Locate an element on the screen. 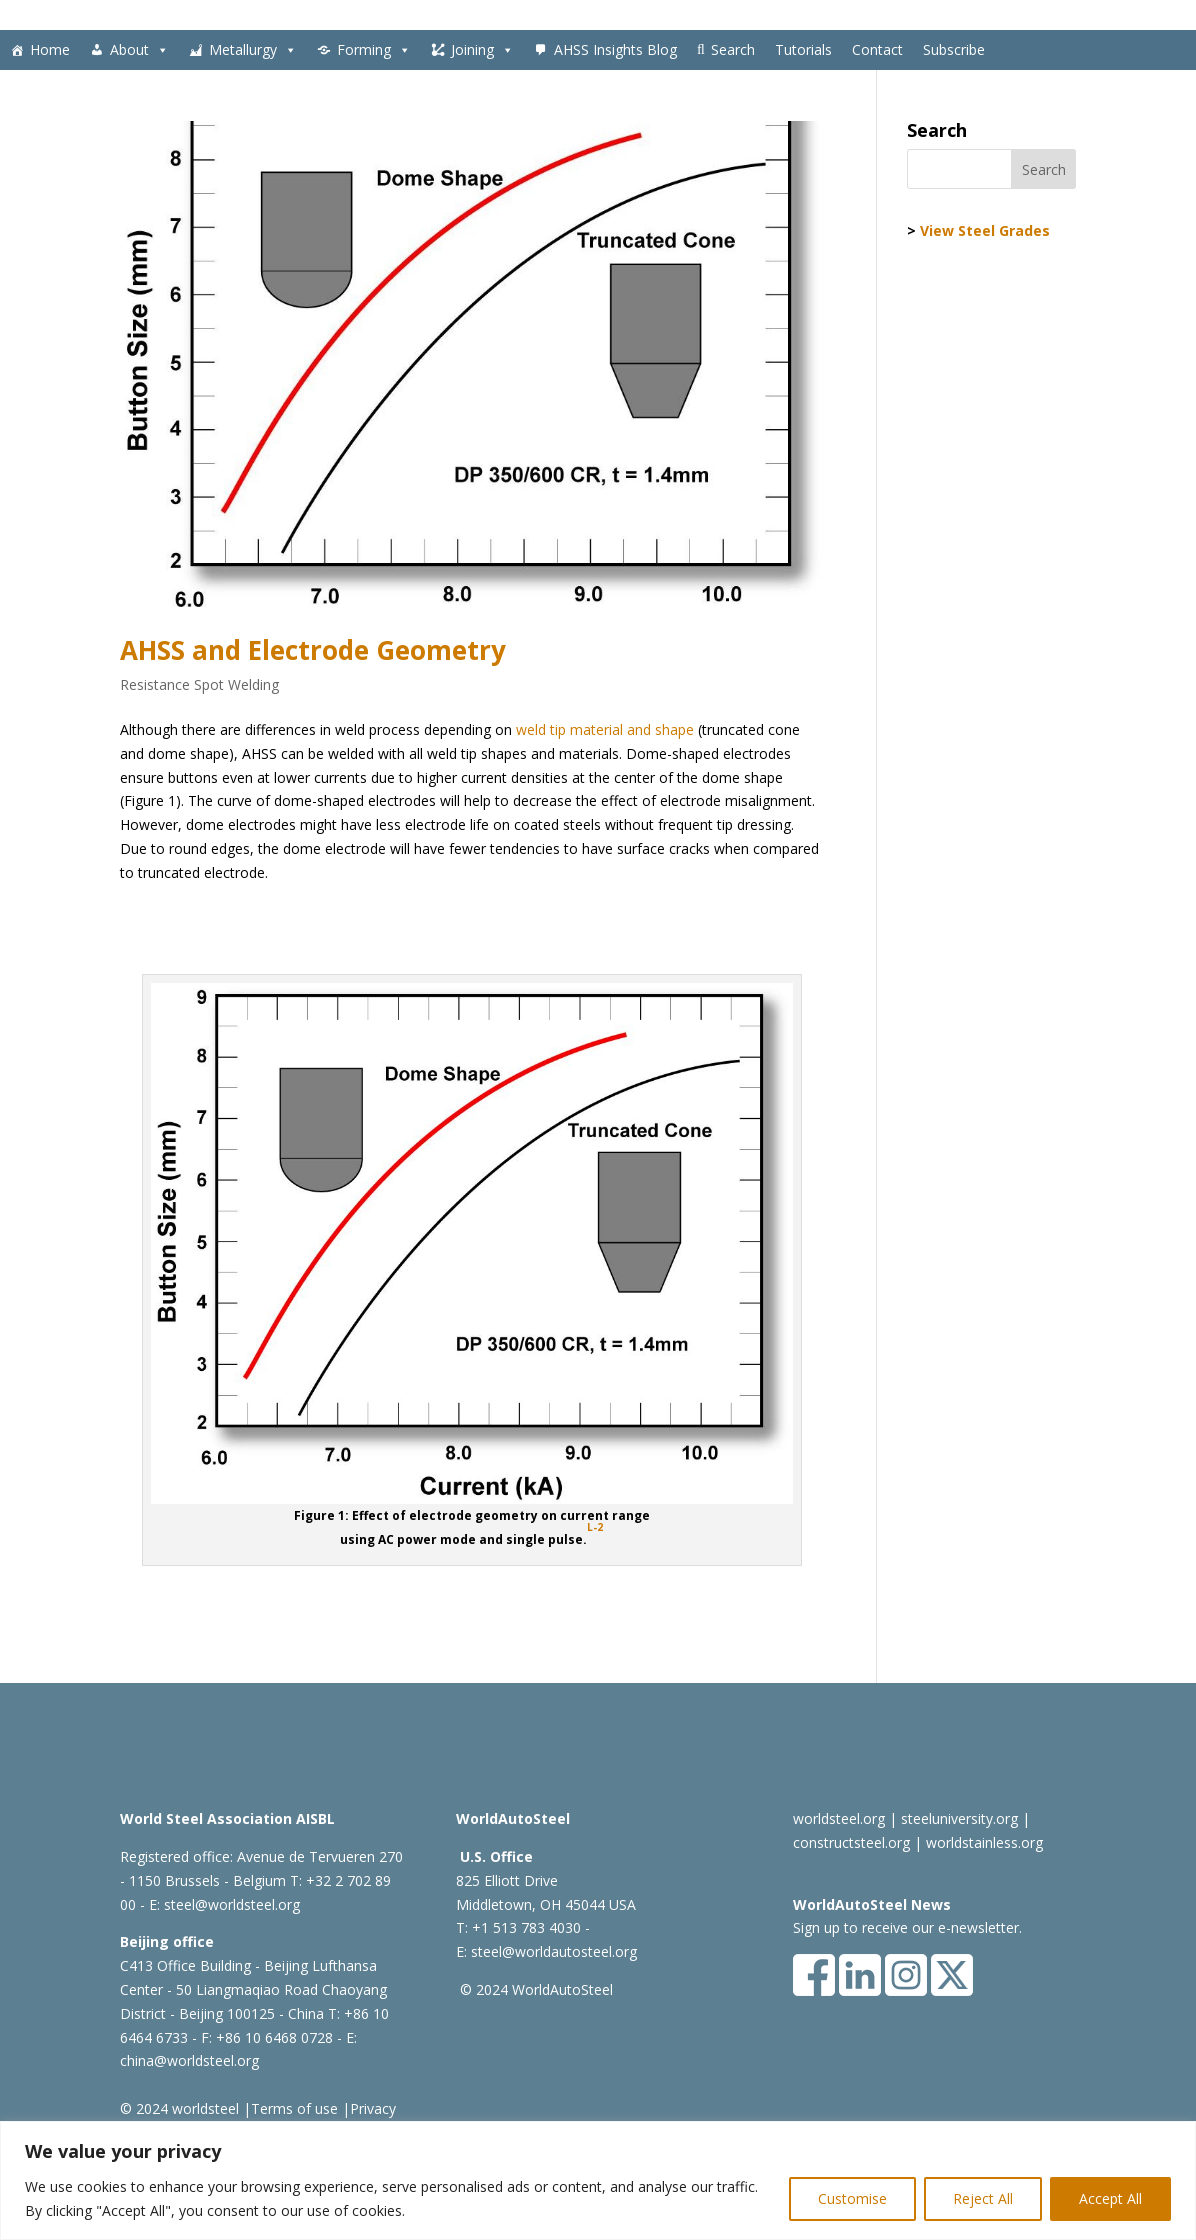 This screenshot has height=2240, width=1196. Home is located at coordinates (50, 49).